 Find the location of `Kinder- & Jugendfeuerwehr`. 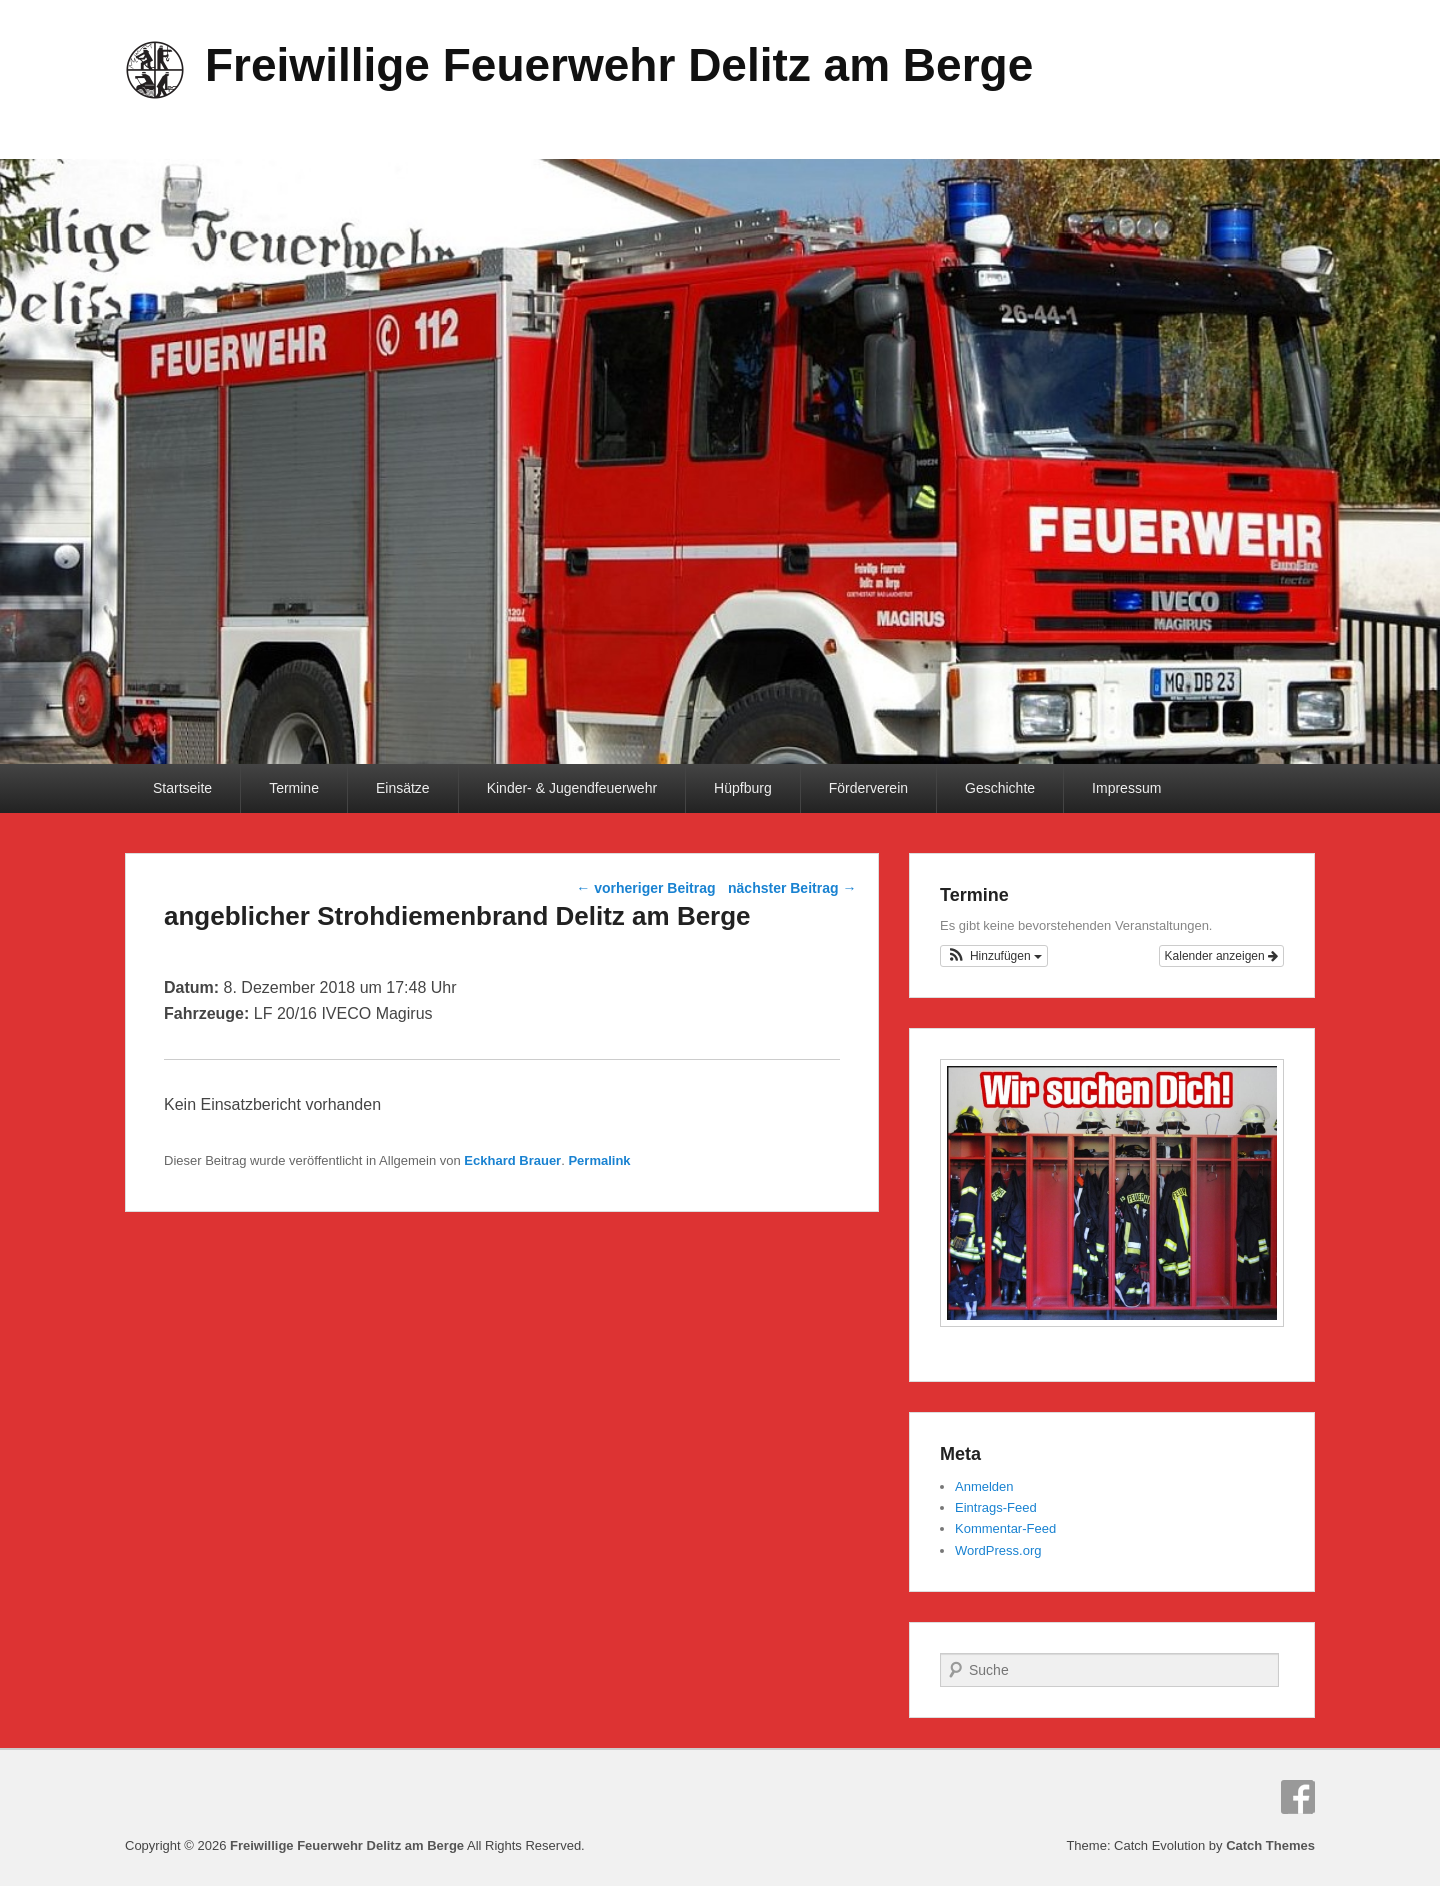

Kinder- & Jugendfeuerwehr is located at coordinates (572, 788).